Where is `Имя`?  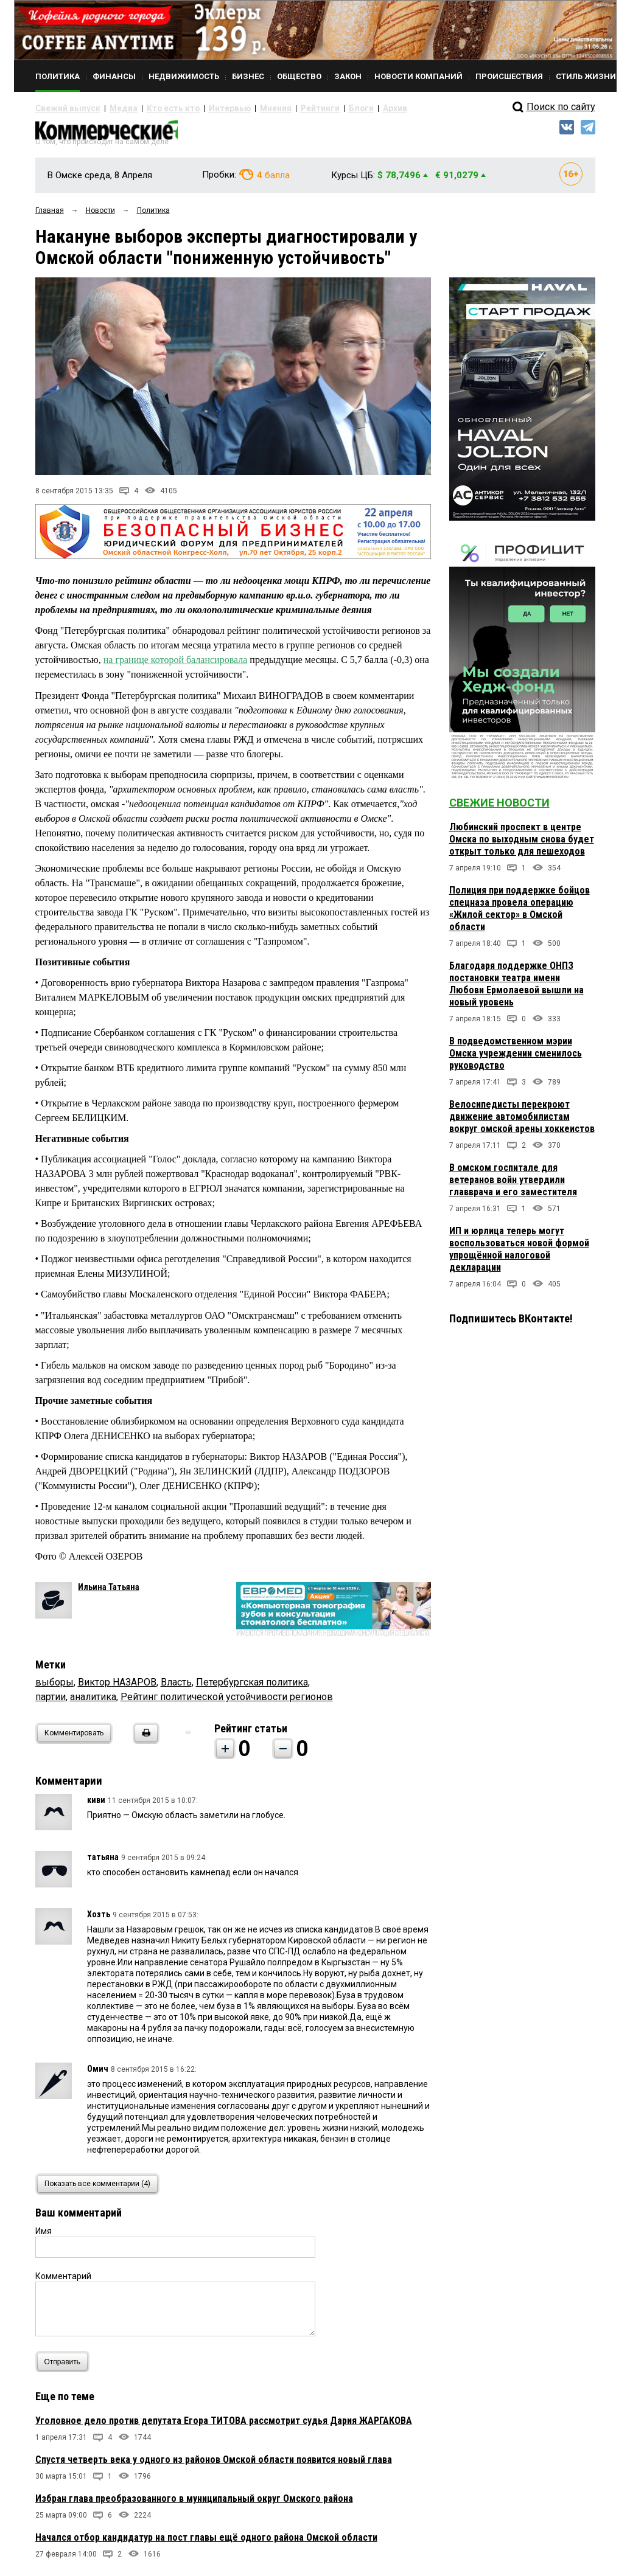
Имя is located at coordinates (43, 2236).